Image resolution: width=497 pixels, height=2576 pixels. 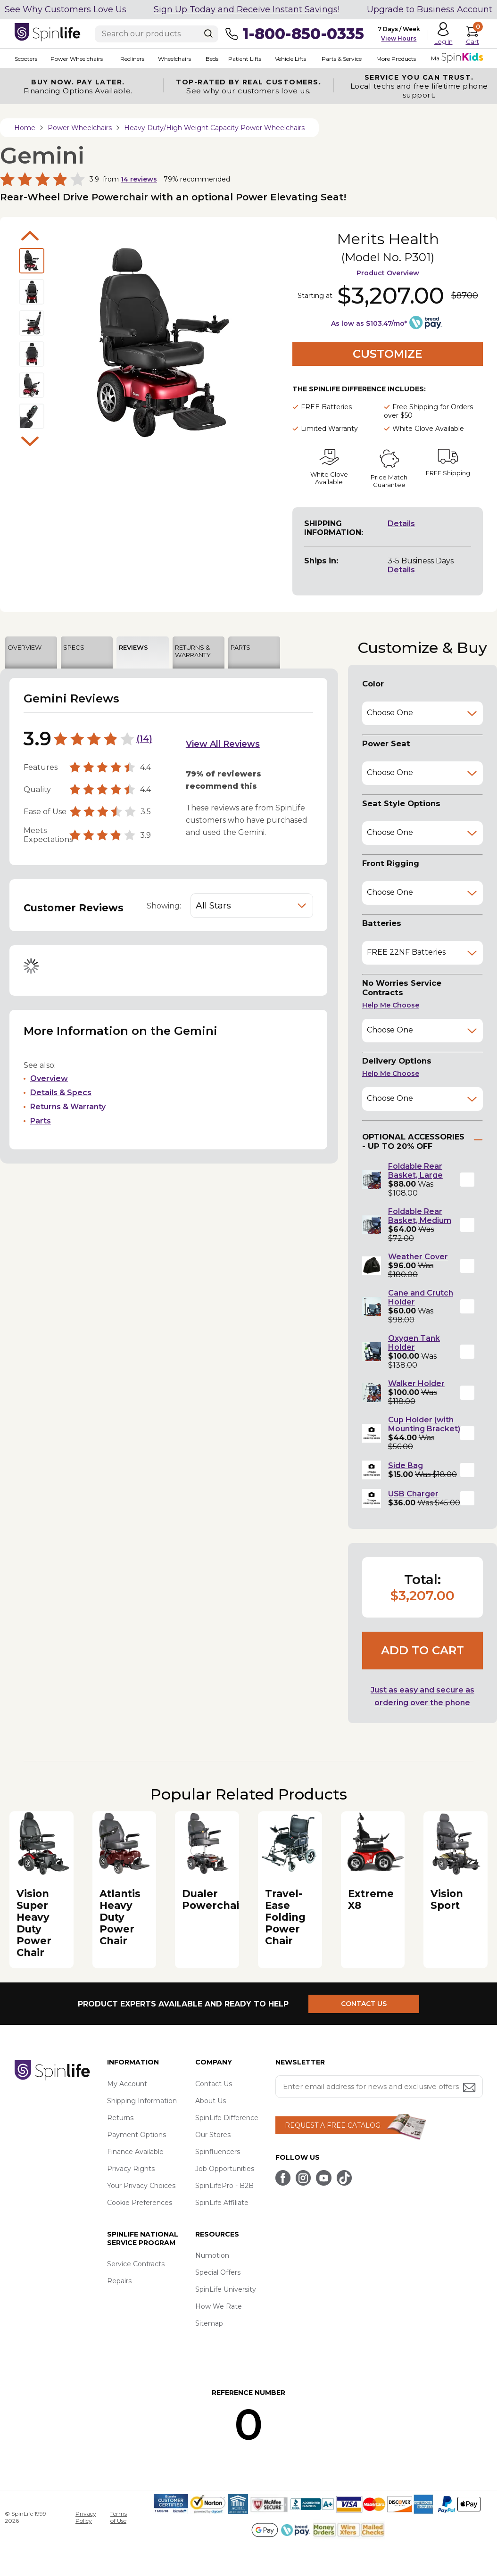 What do you see at coordinates (30, 441) in the screenshot?
I see `Next` at bounding box center [30, 441].